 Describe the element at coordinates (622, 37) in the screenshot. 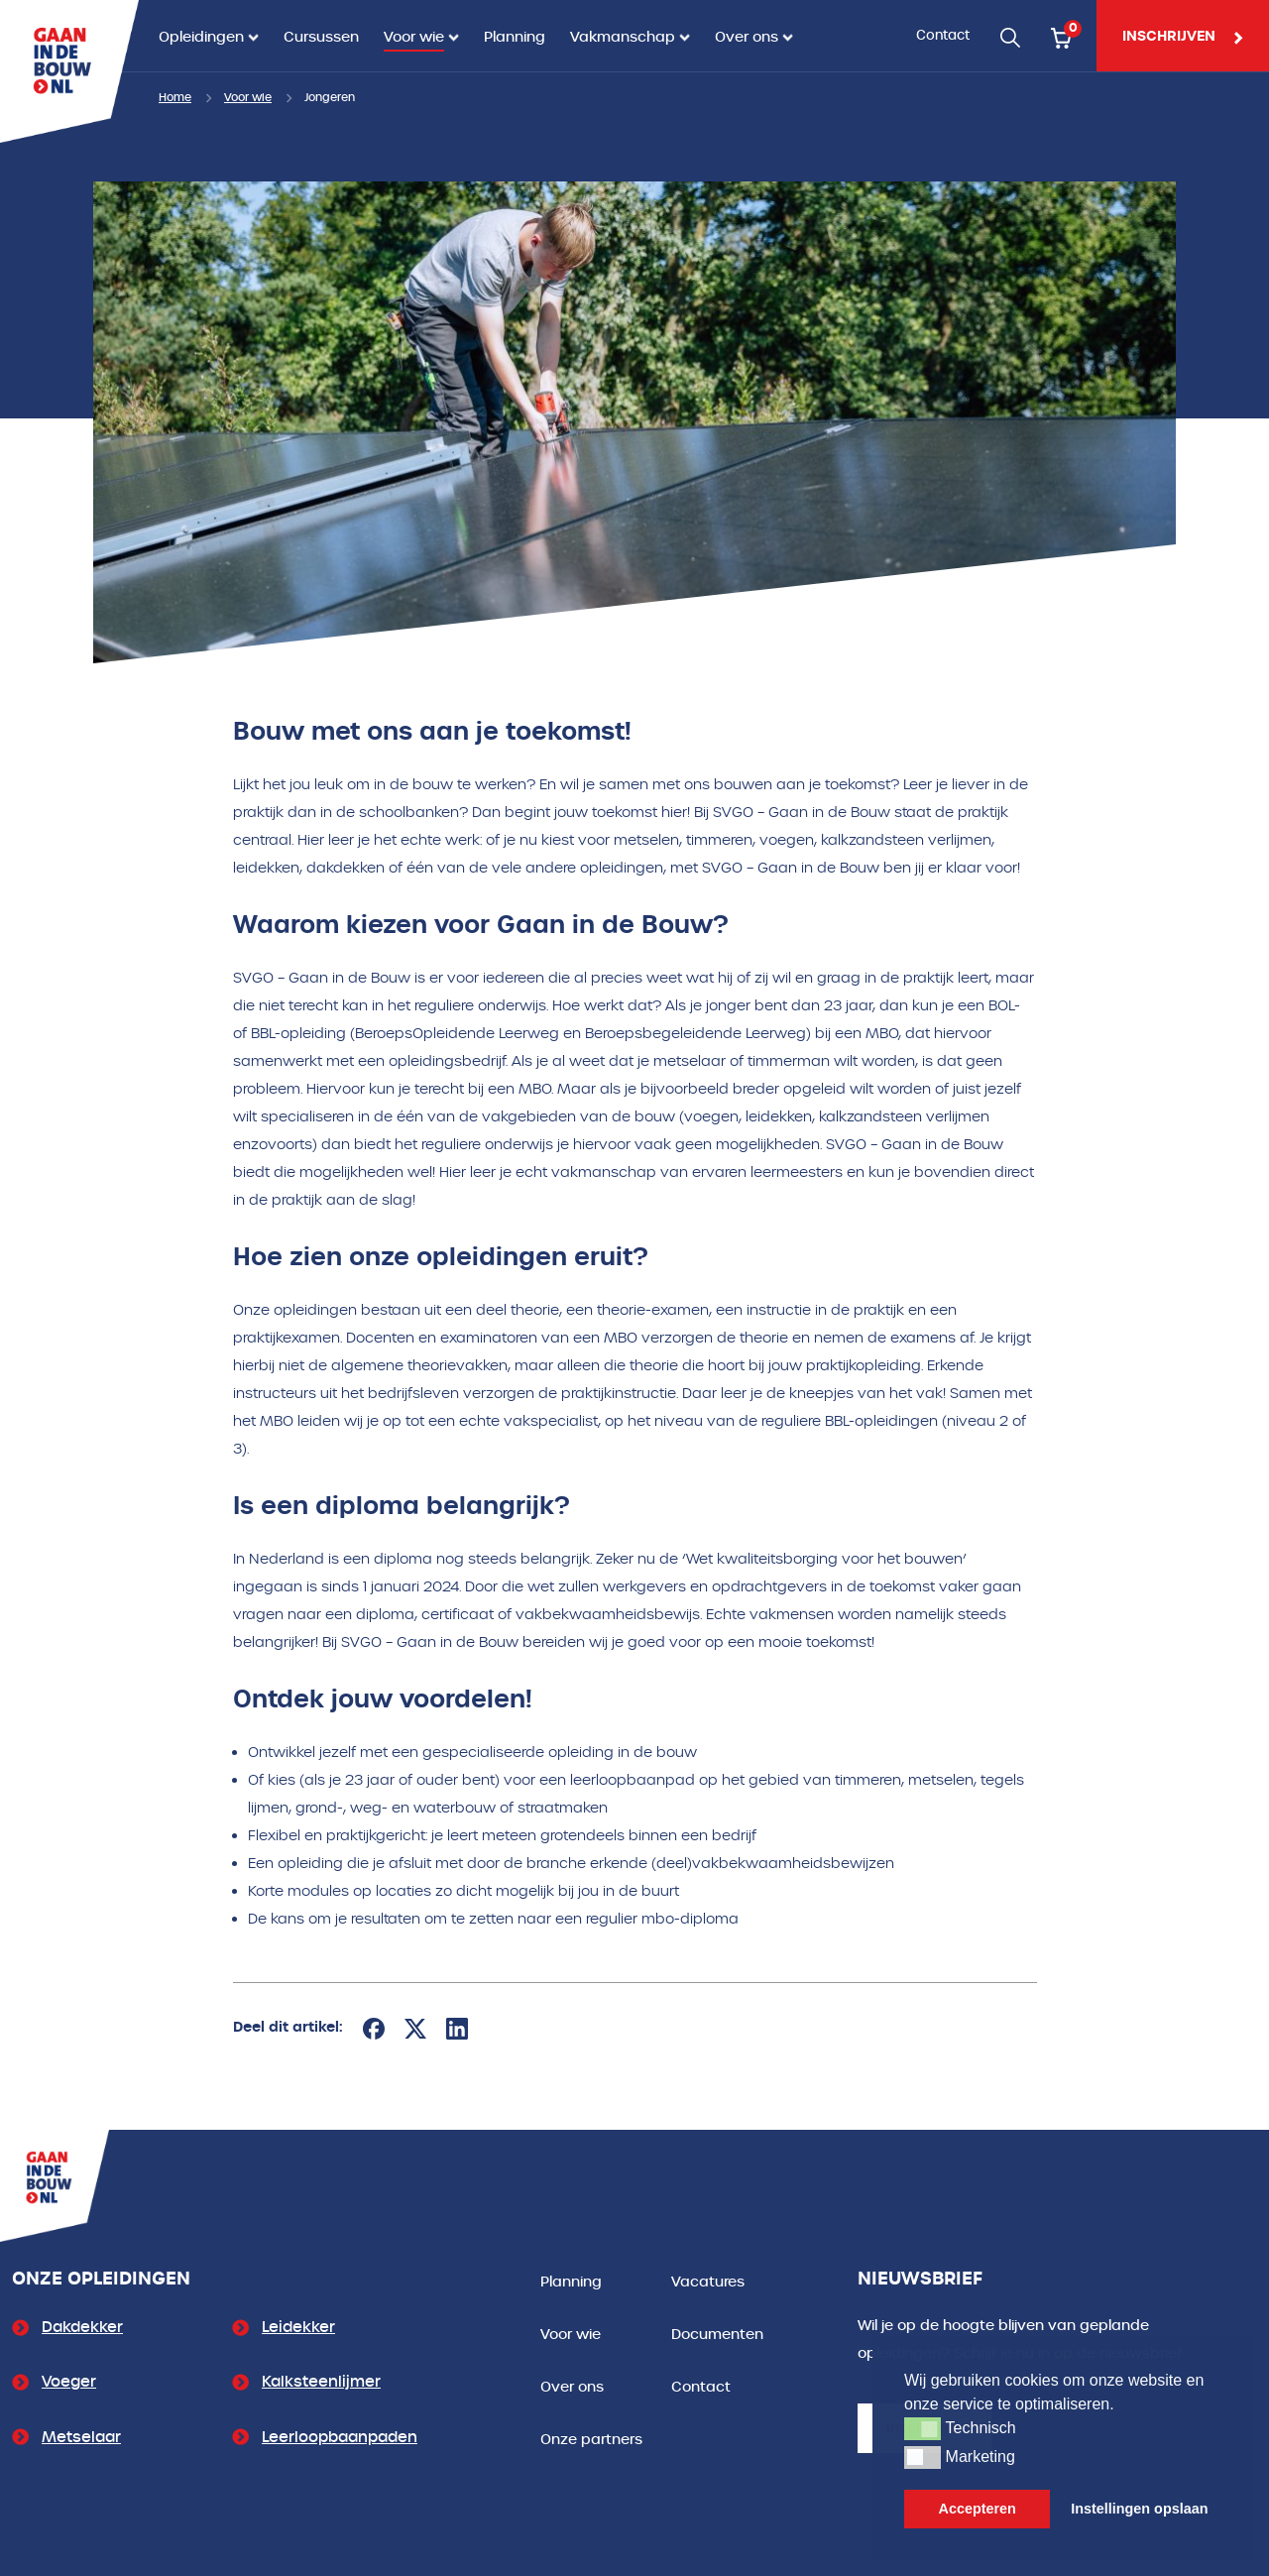

I see `Vakmanschap` at that location.